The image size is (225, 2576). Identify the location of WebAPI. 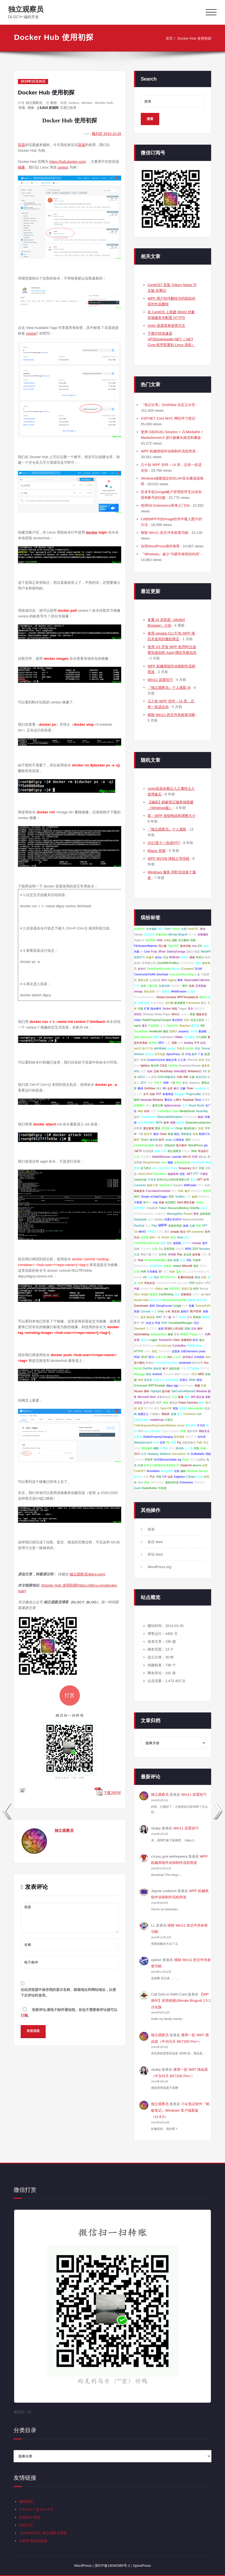
(206, 951).